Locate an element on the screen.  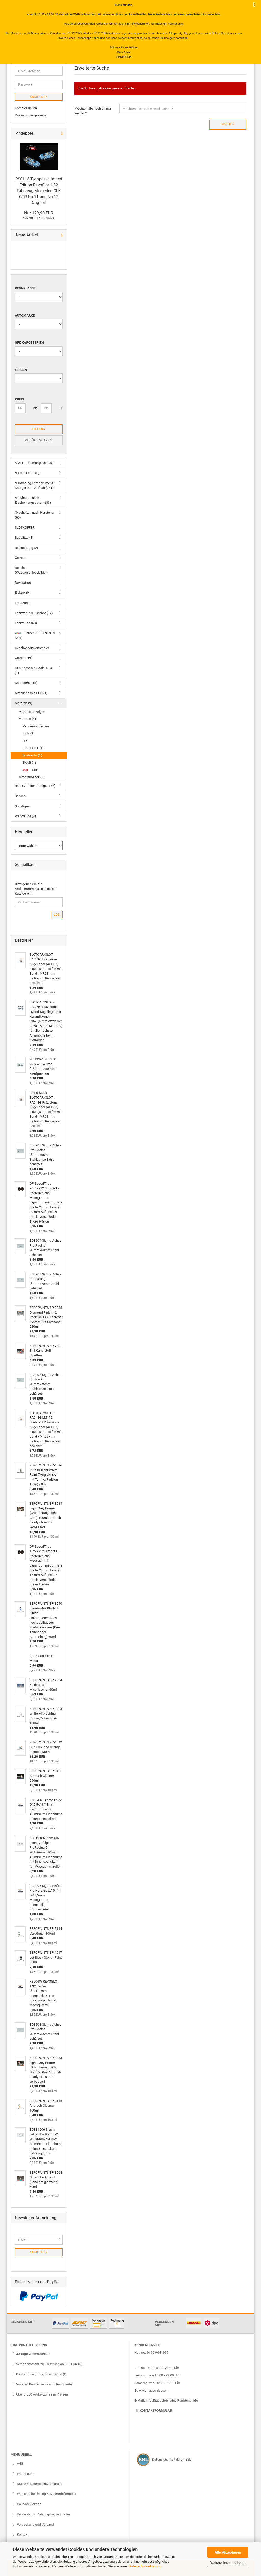
Sonstiges is located at coordinates (22, 806).